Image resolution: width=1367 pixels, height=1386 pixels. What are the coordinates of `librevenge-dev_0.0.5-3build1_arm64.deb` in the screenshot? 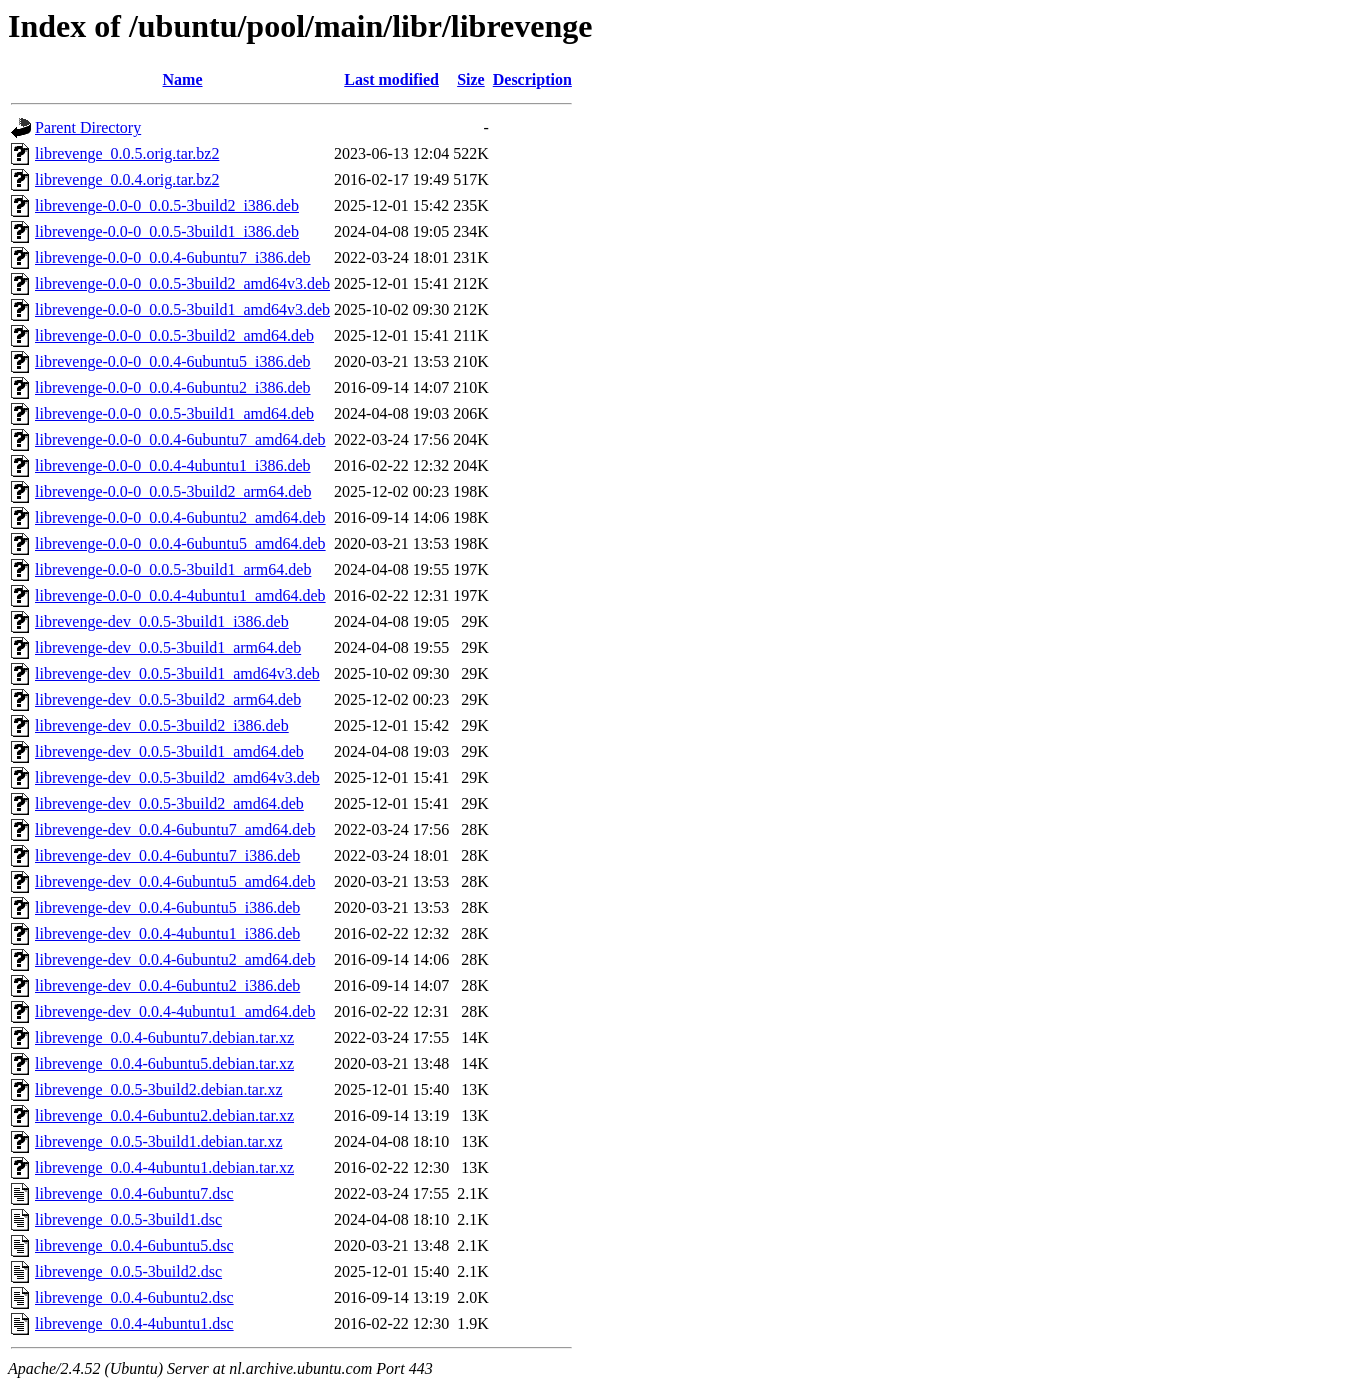 It's located at (168, 647).